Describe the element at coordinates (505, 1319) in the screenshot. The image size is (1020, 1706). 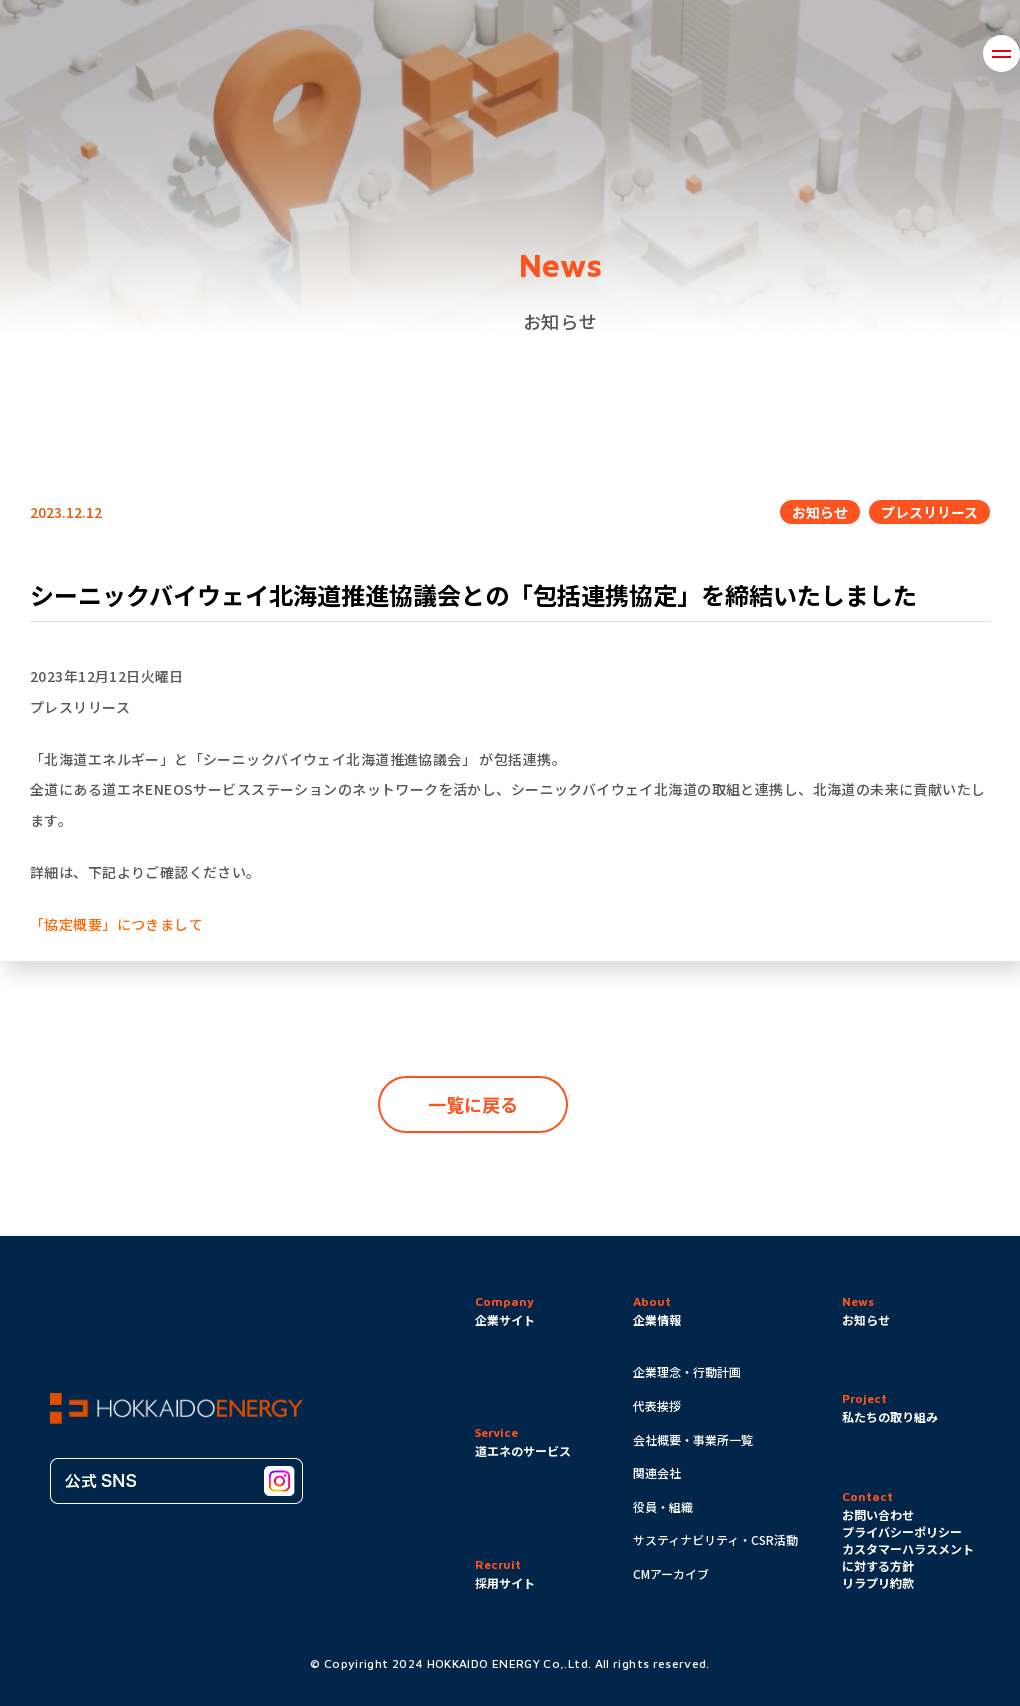
I see `企業サイト` at that location.